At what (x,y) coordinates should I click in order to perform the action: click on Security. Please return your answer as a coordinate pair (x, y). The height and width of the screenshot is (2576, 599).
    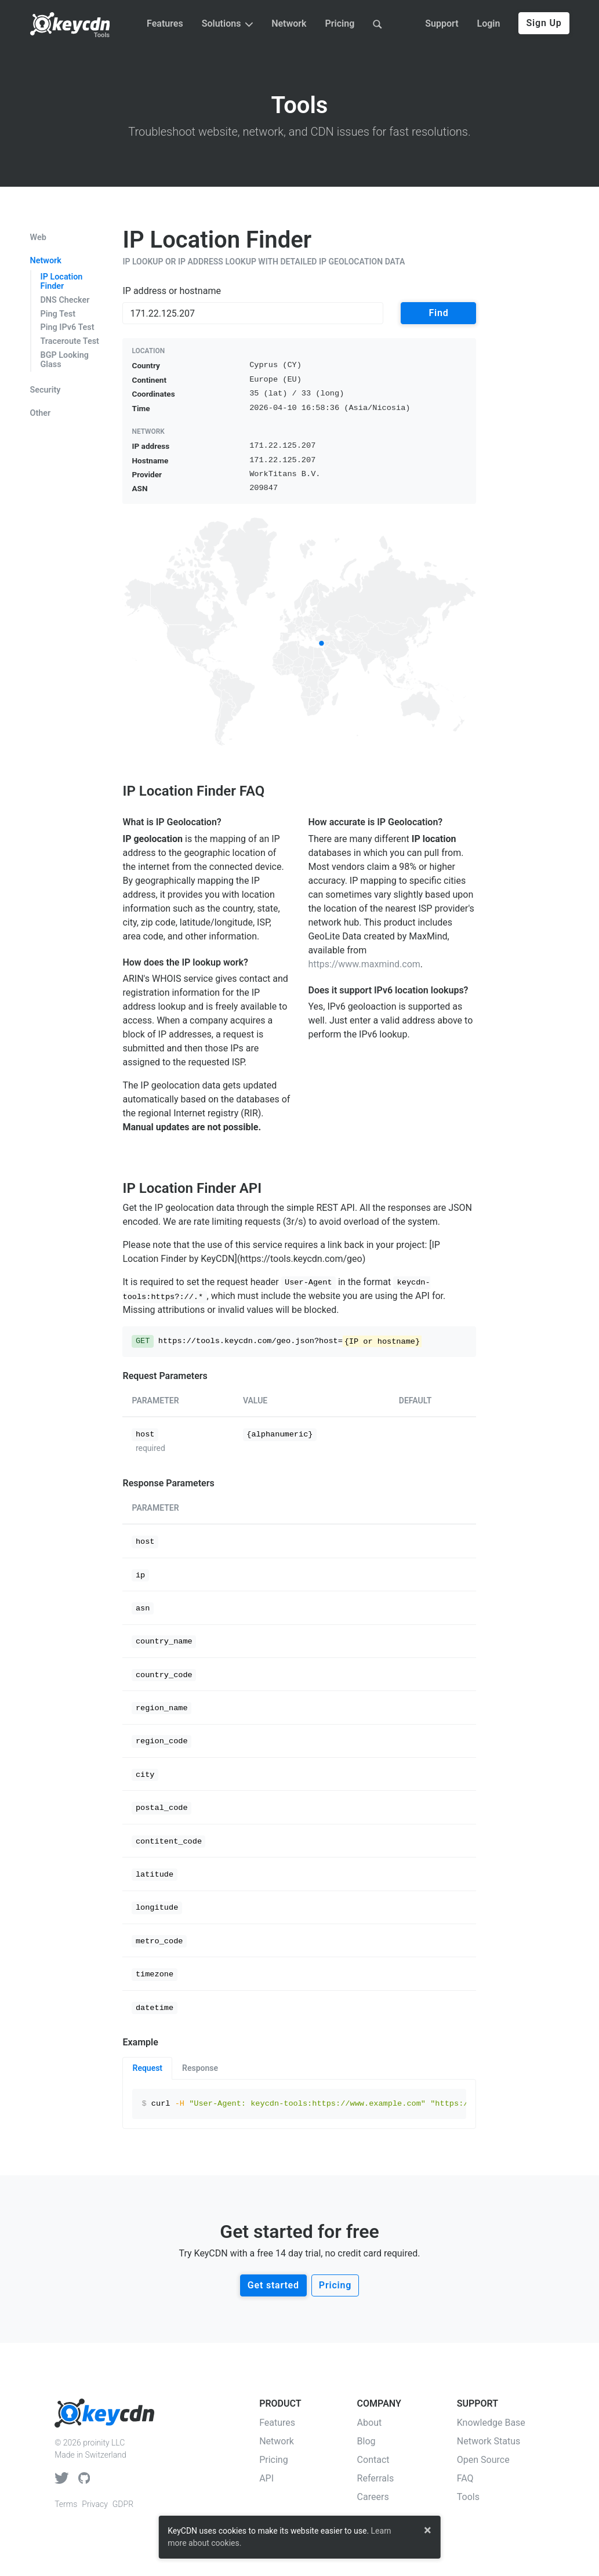
    Looking at the image, I should click on (45, 390).